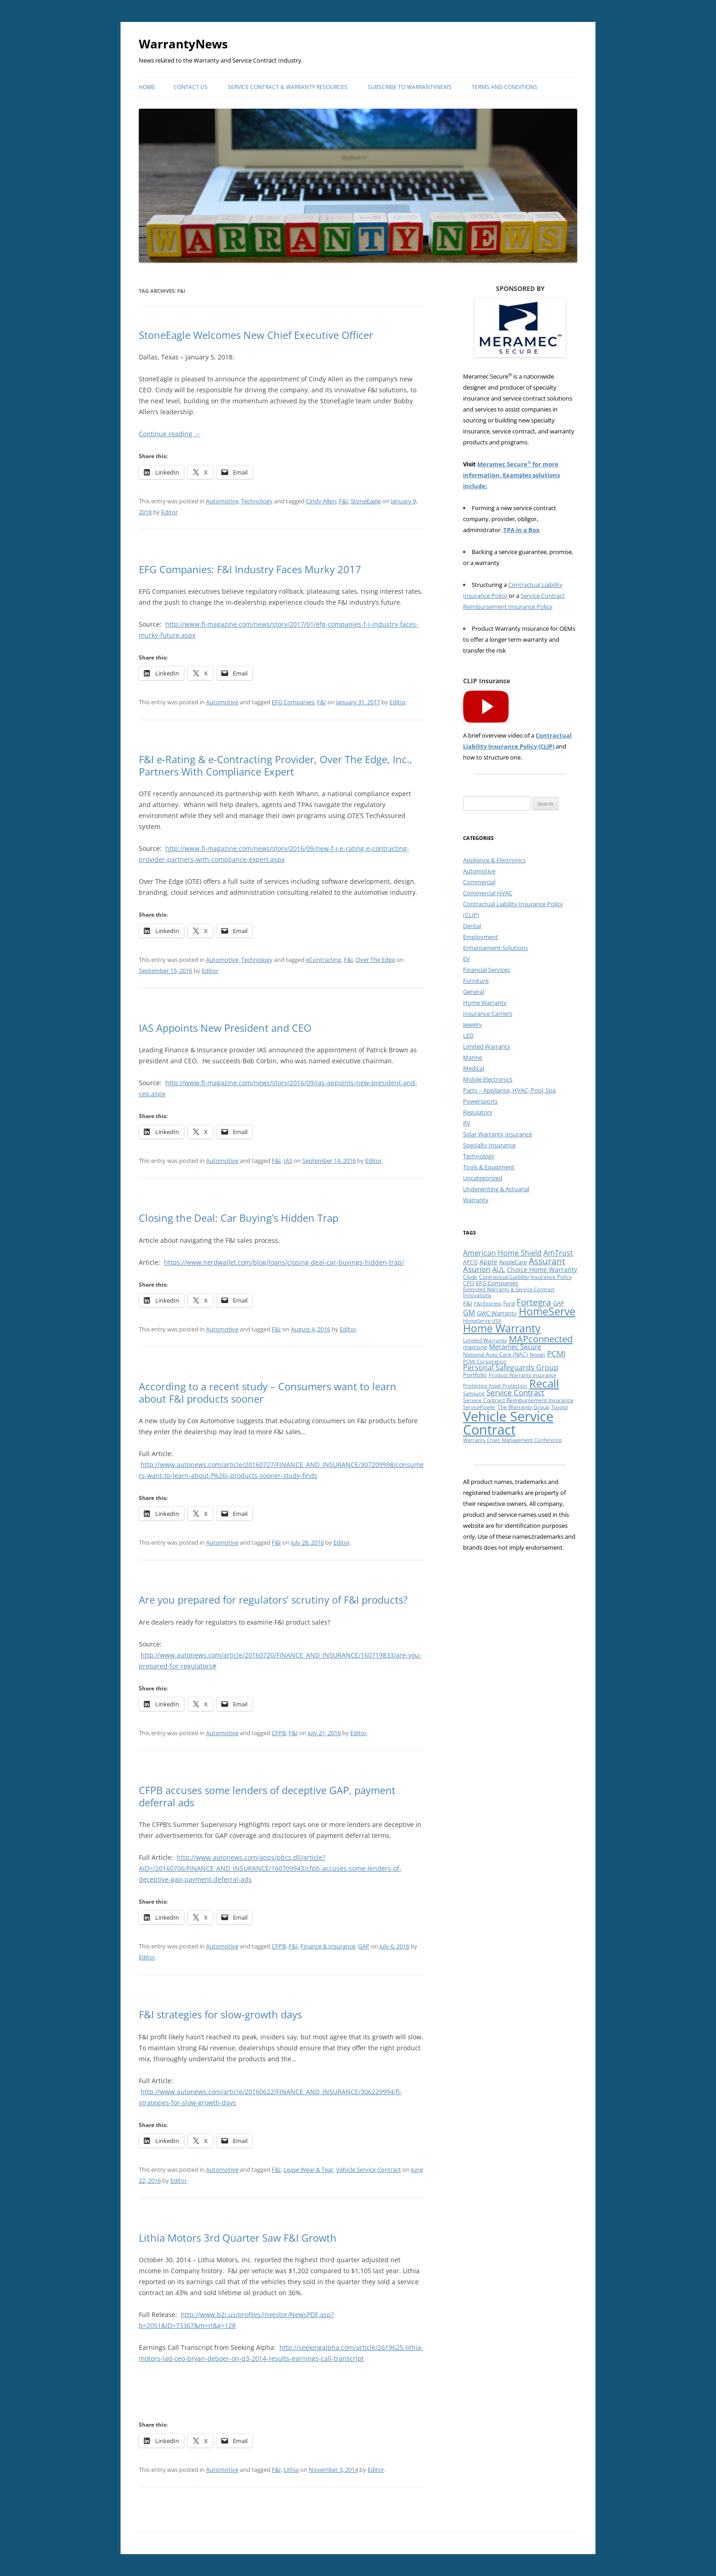 Image resolution: width=716 pixels, height=2576 pixels. Describe the element at coordinates (487, 893) in the screenshot. I see `Commercial HVAC` at that location.